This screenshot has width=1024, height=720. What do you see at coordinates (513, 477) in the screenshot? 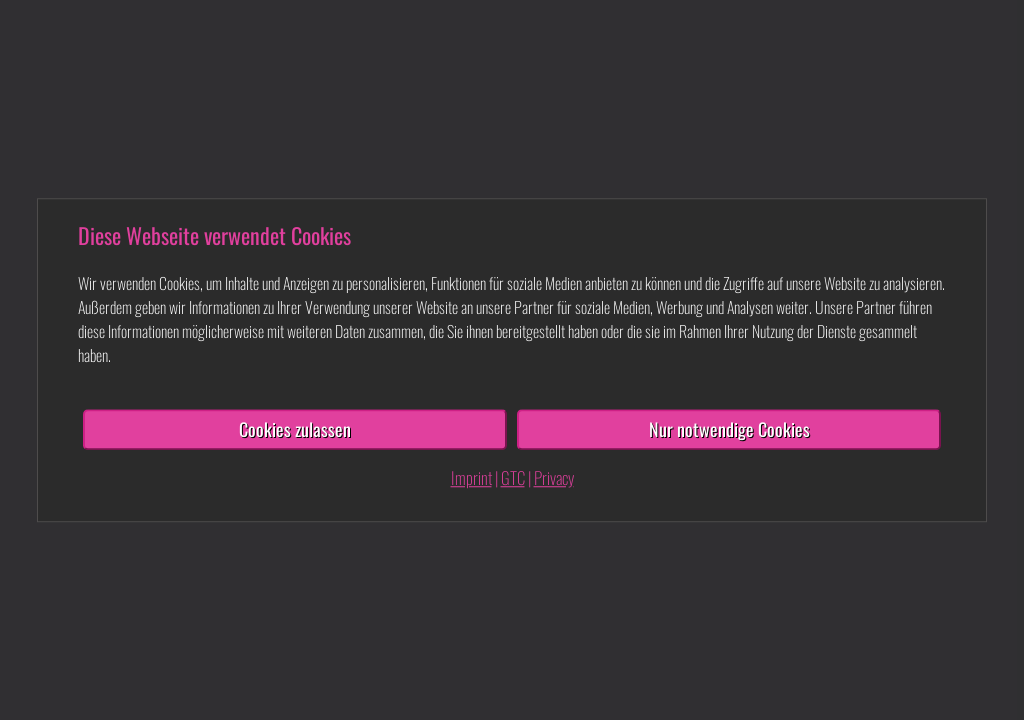
I see `GTC` at bounding box center [513, 477].